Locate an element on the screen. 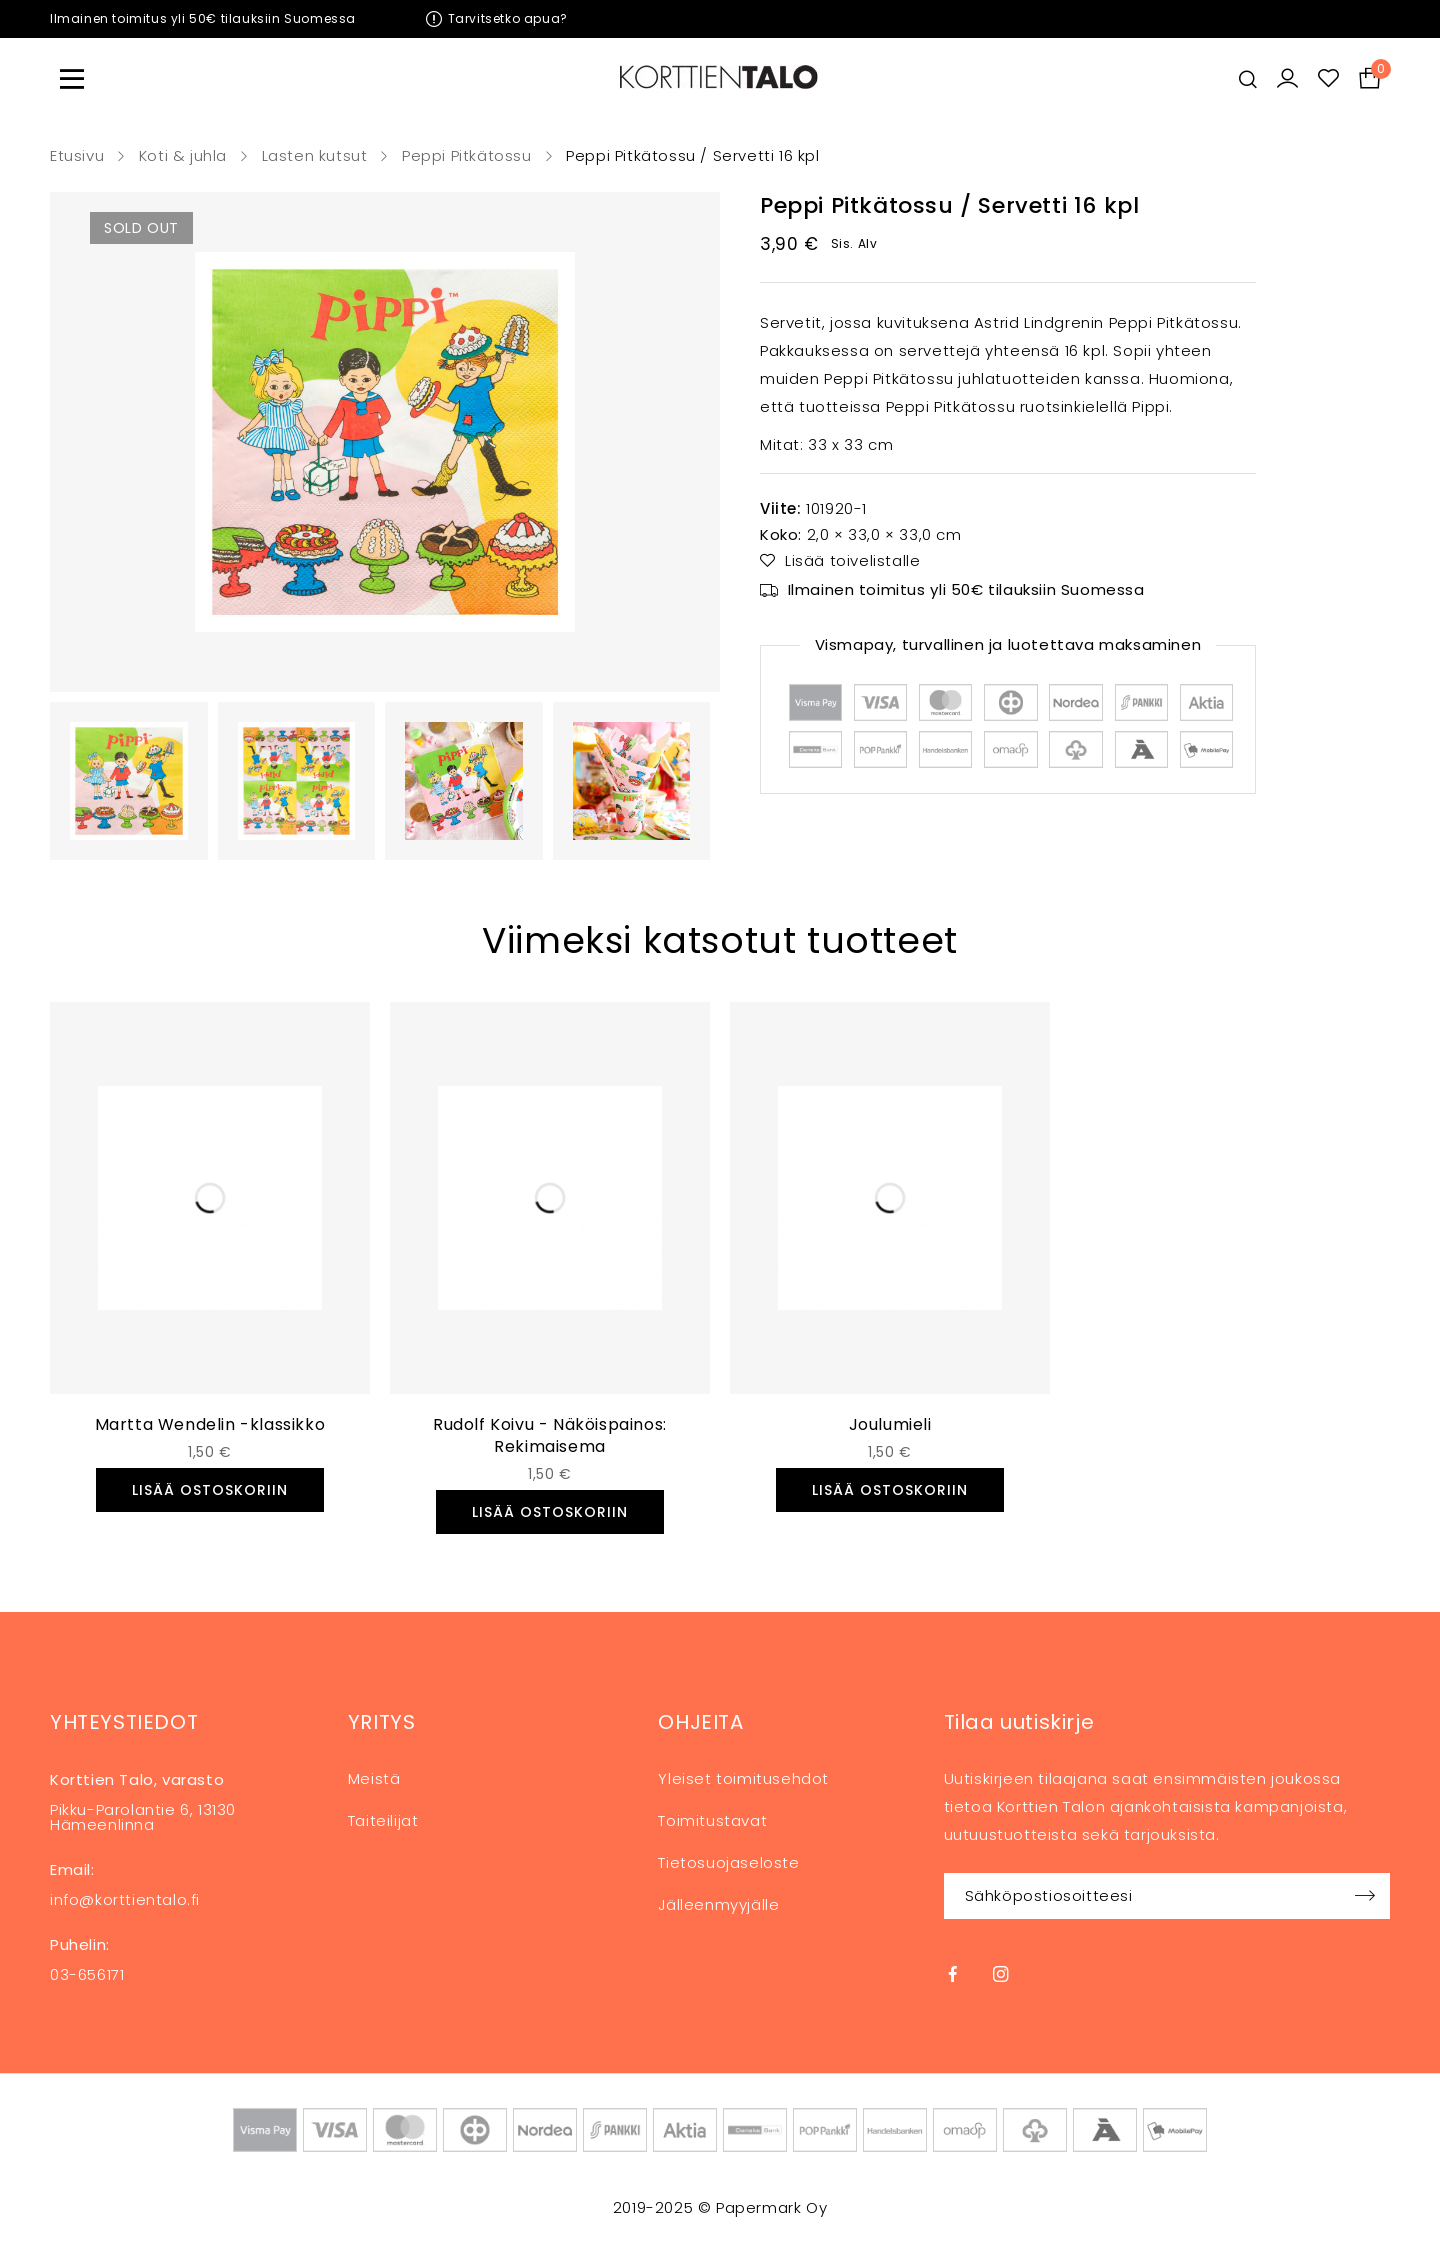 The height and width of the screenshot is (2259, 1440). Etusivu is located at coordinates (77, 156).